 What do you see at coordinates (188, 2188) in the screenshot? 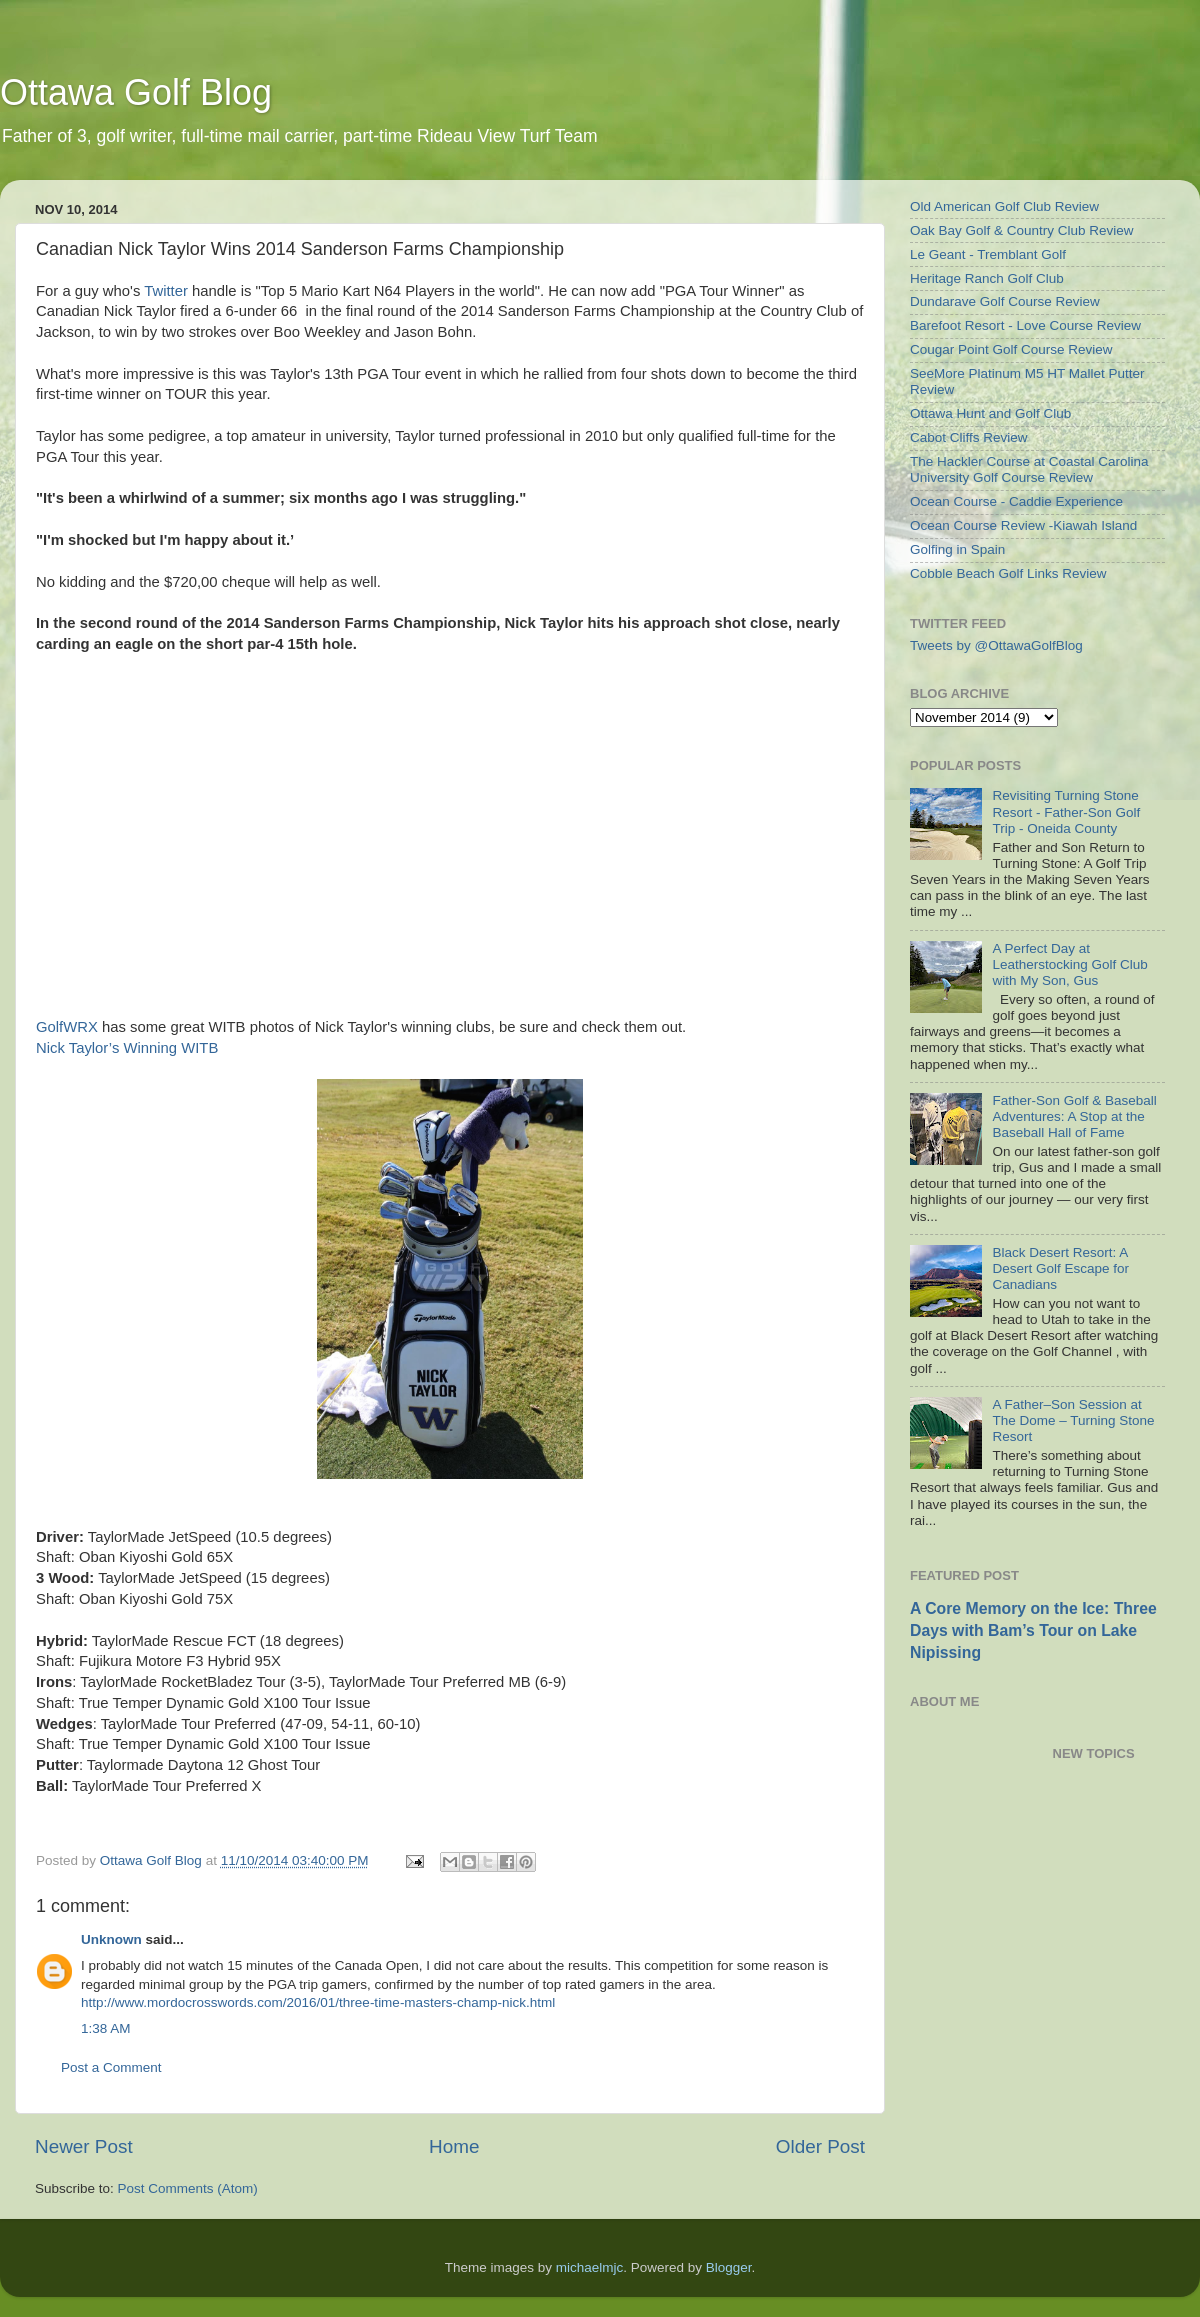
I see `Post Comments (Atom)` at bounding box center [188, 2188].